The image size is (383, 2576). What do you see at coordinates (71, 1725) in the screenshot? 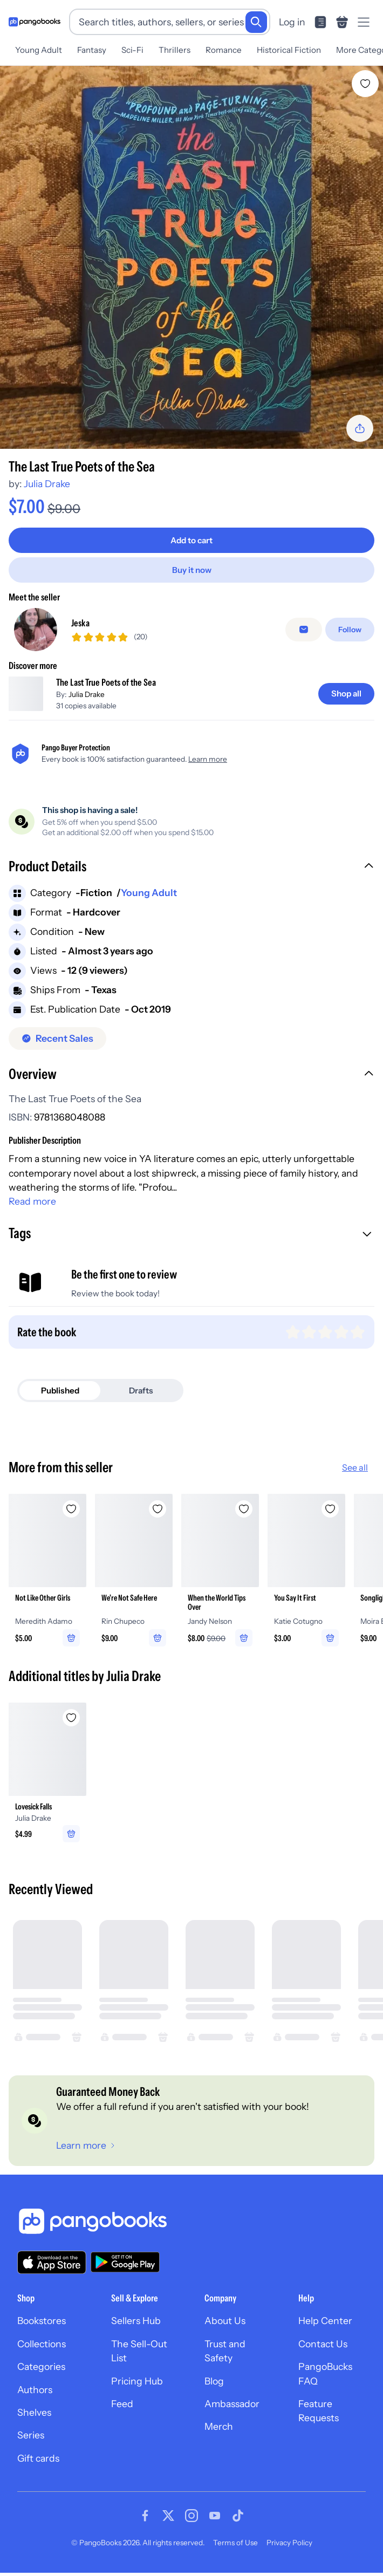
I see `[Add Lovesick Falls to wishlist]` at bounding box center [71, 1725].